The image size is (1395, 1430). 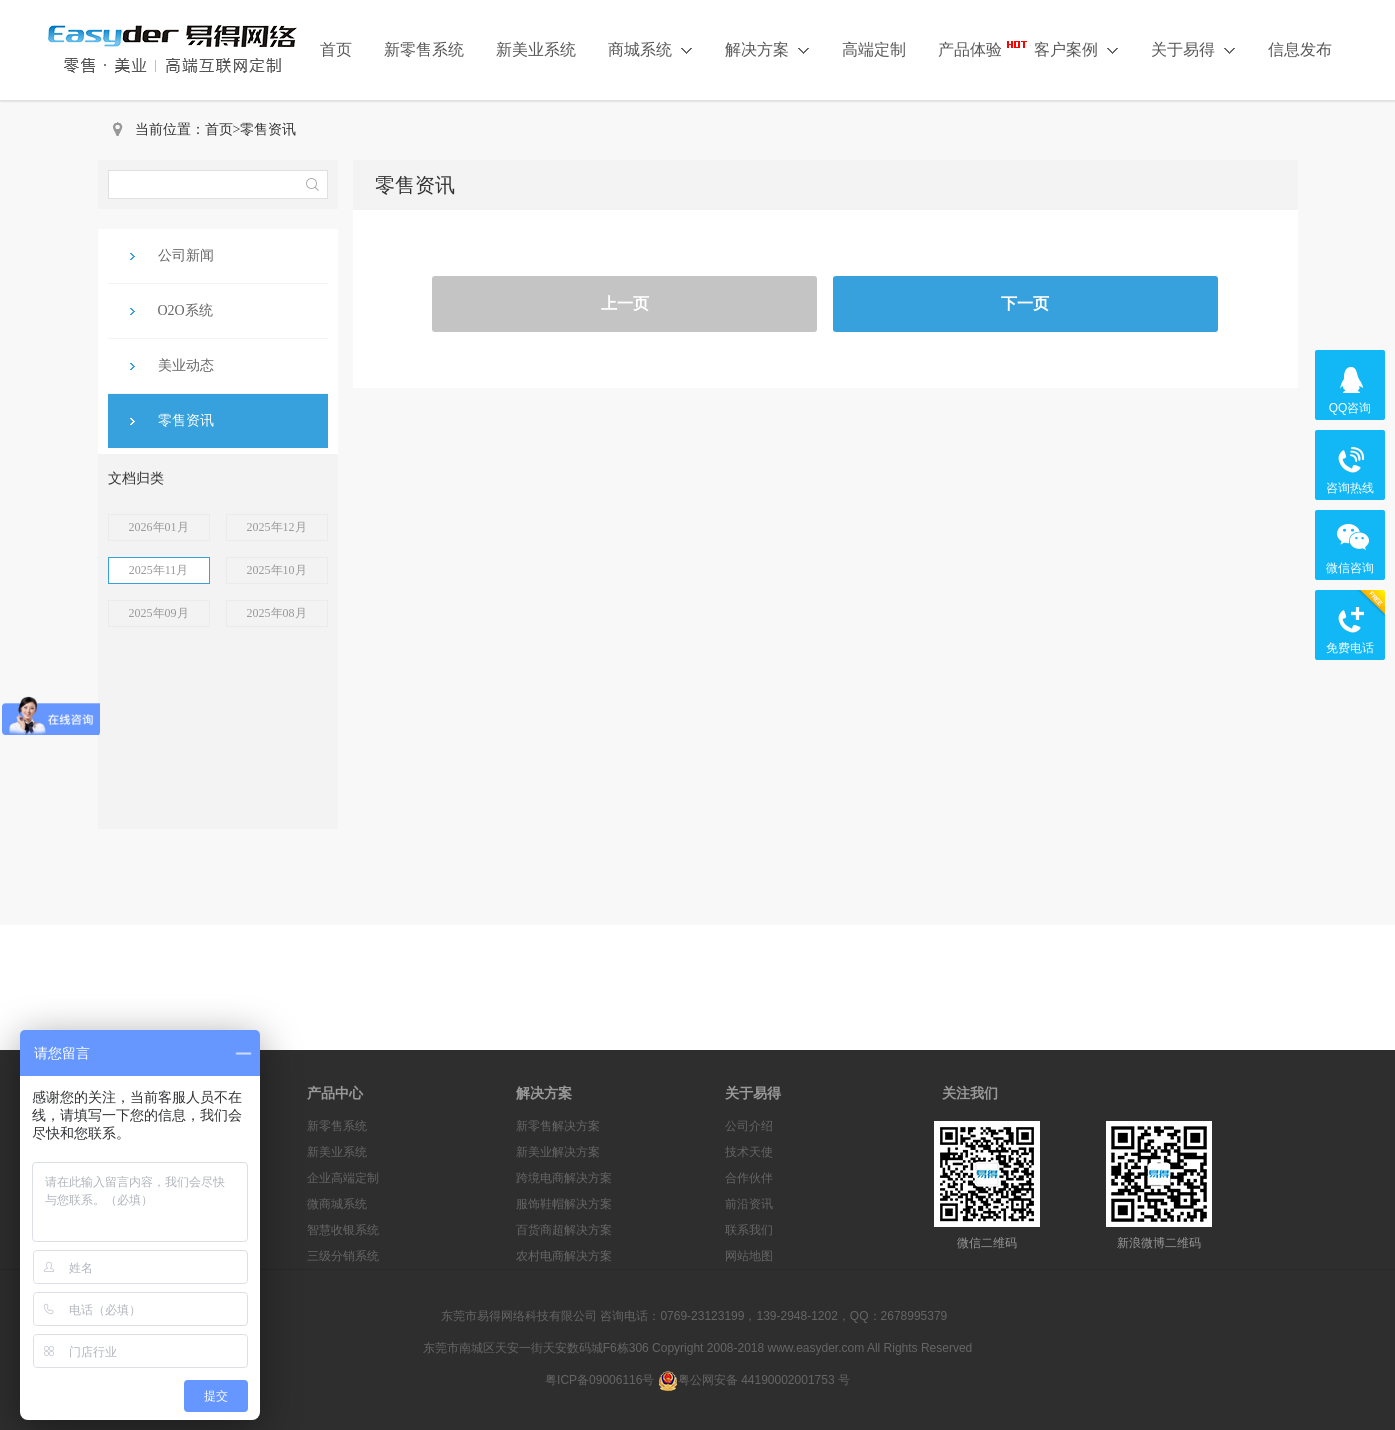 What do you see at coordinates (749, 1126) in the screenshot?
I see `公司介绍` at bounding box center [749, 1126].